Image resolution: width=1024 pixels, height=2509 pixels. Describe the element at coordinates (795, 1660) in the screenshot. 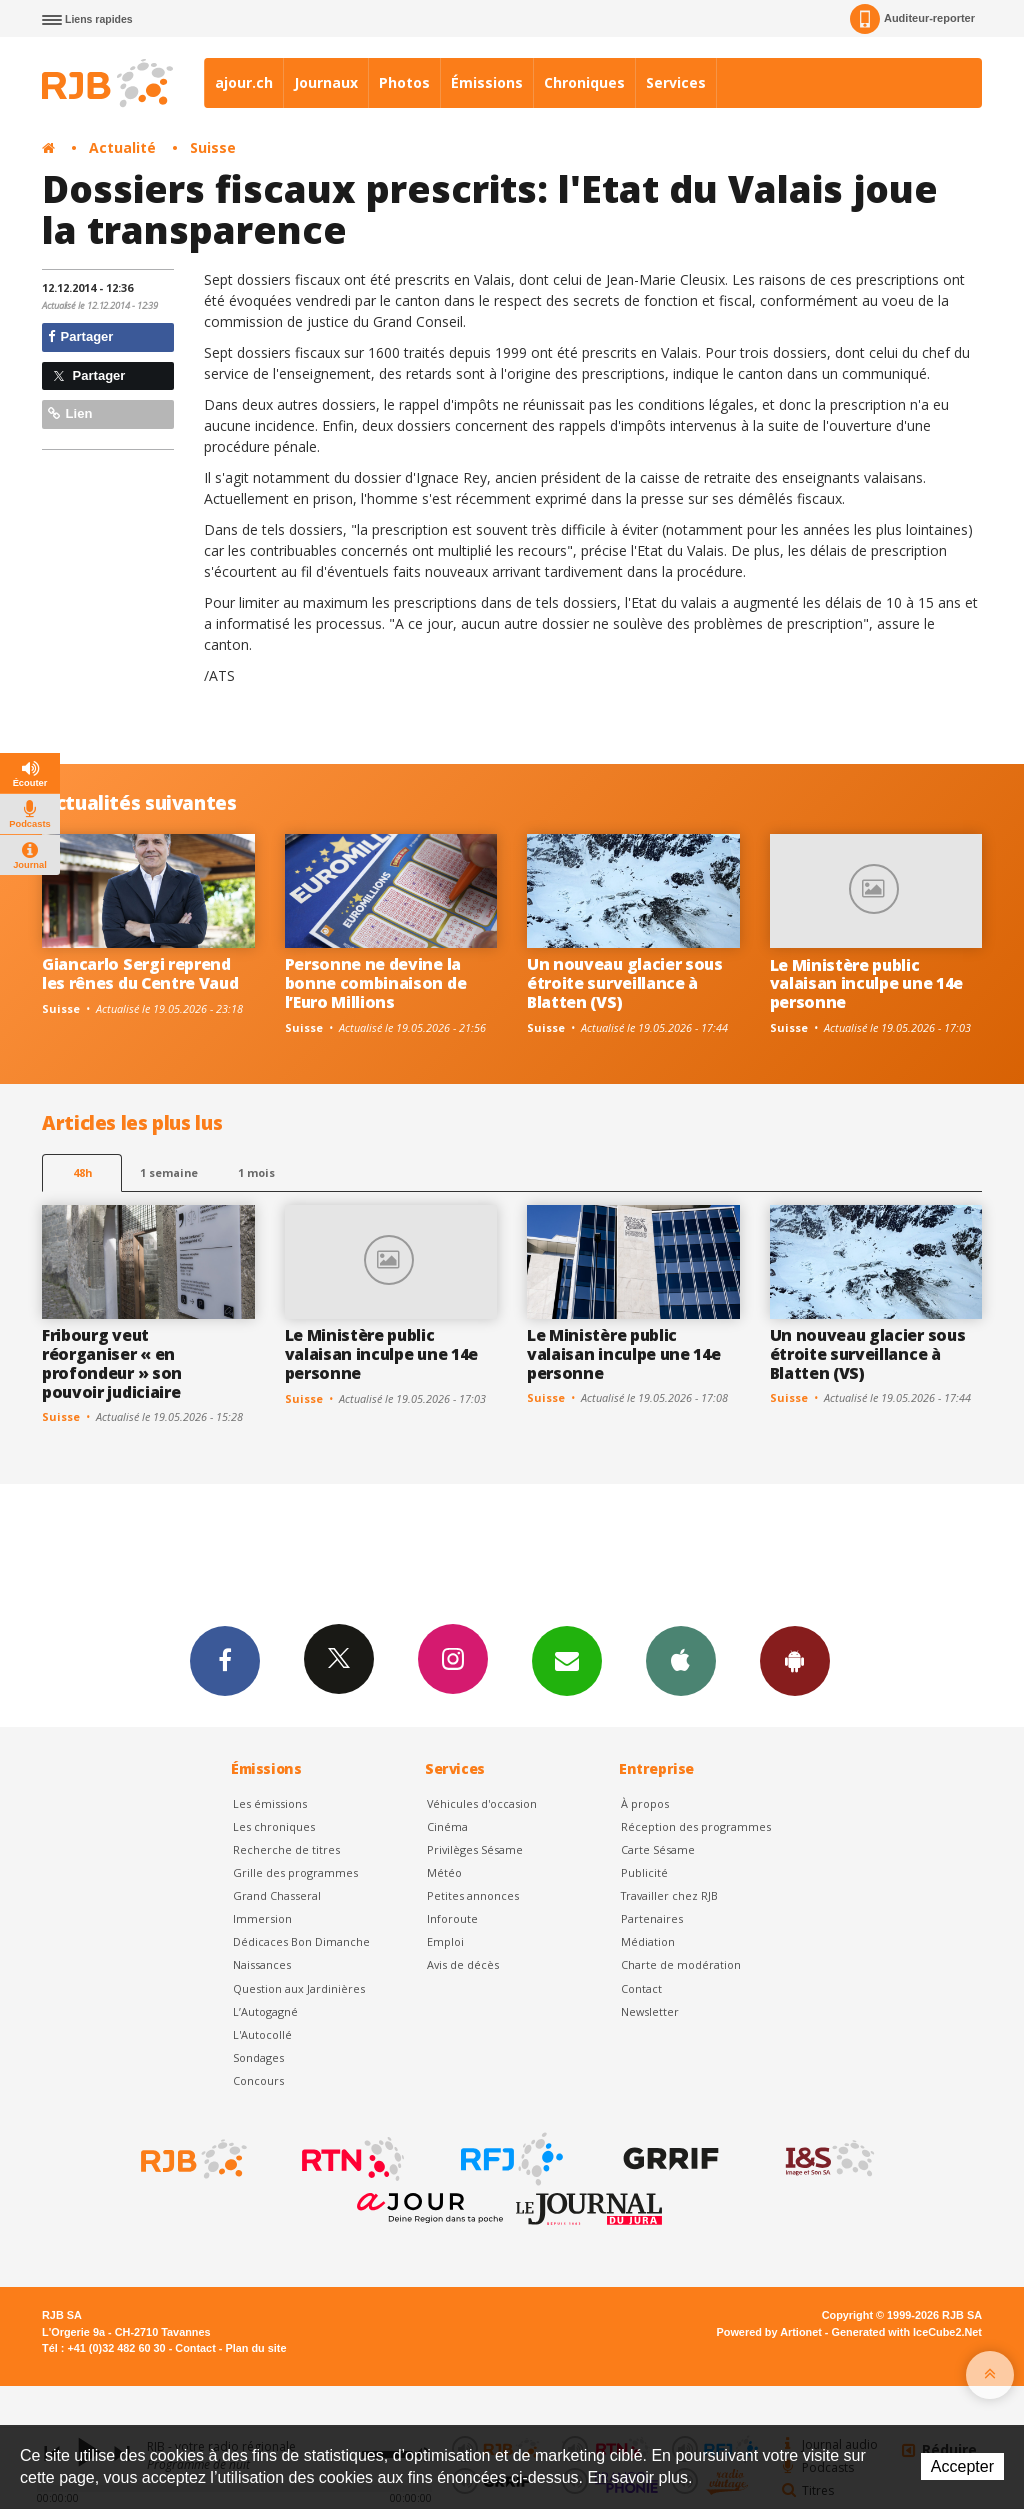

I see `App Android` at that location.